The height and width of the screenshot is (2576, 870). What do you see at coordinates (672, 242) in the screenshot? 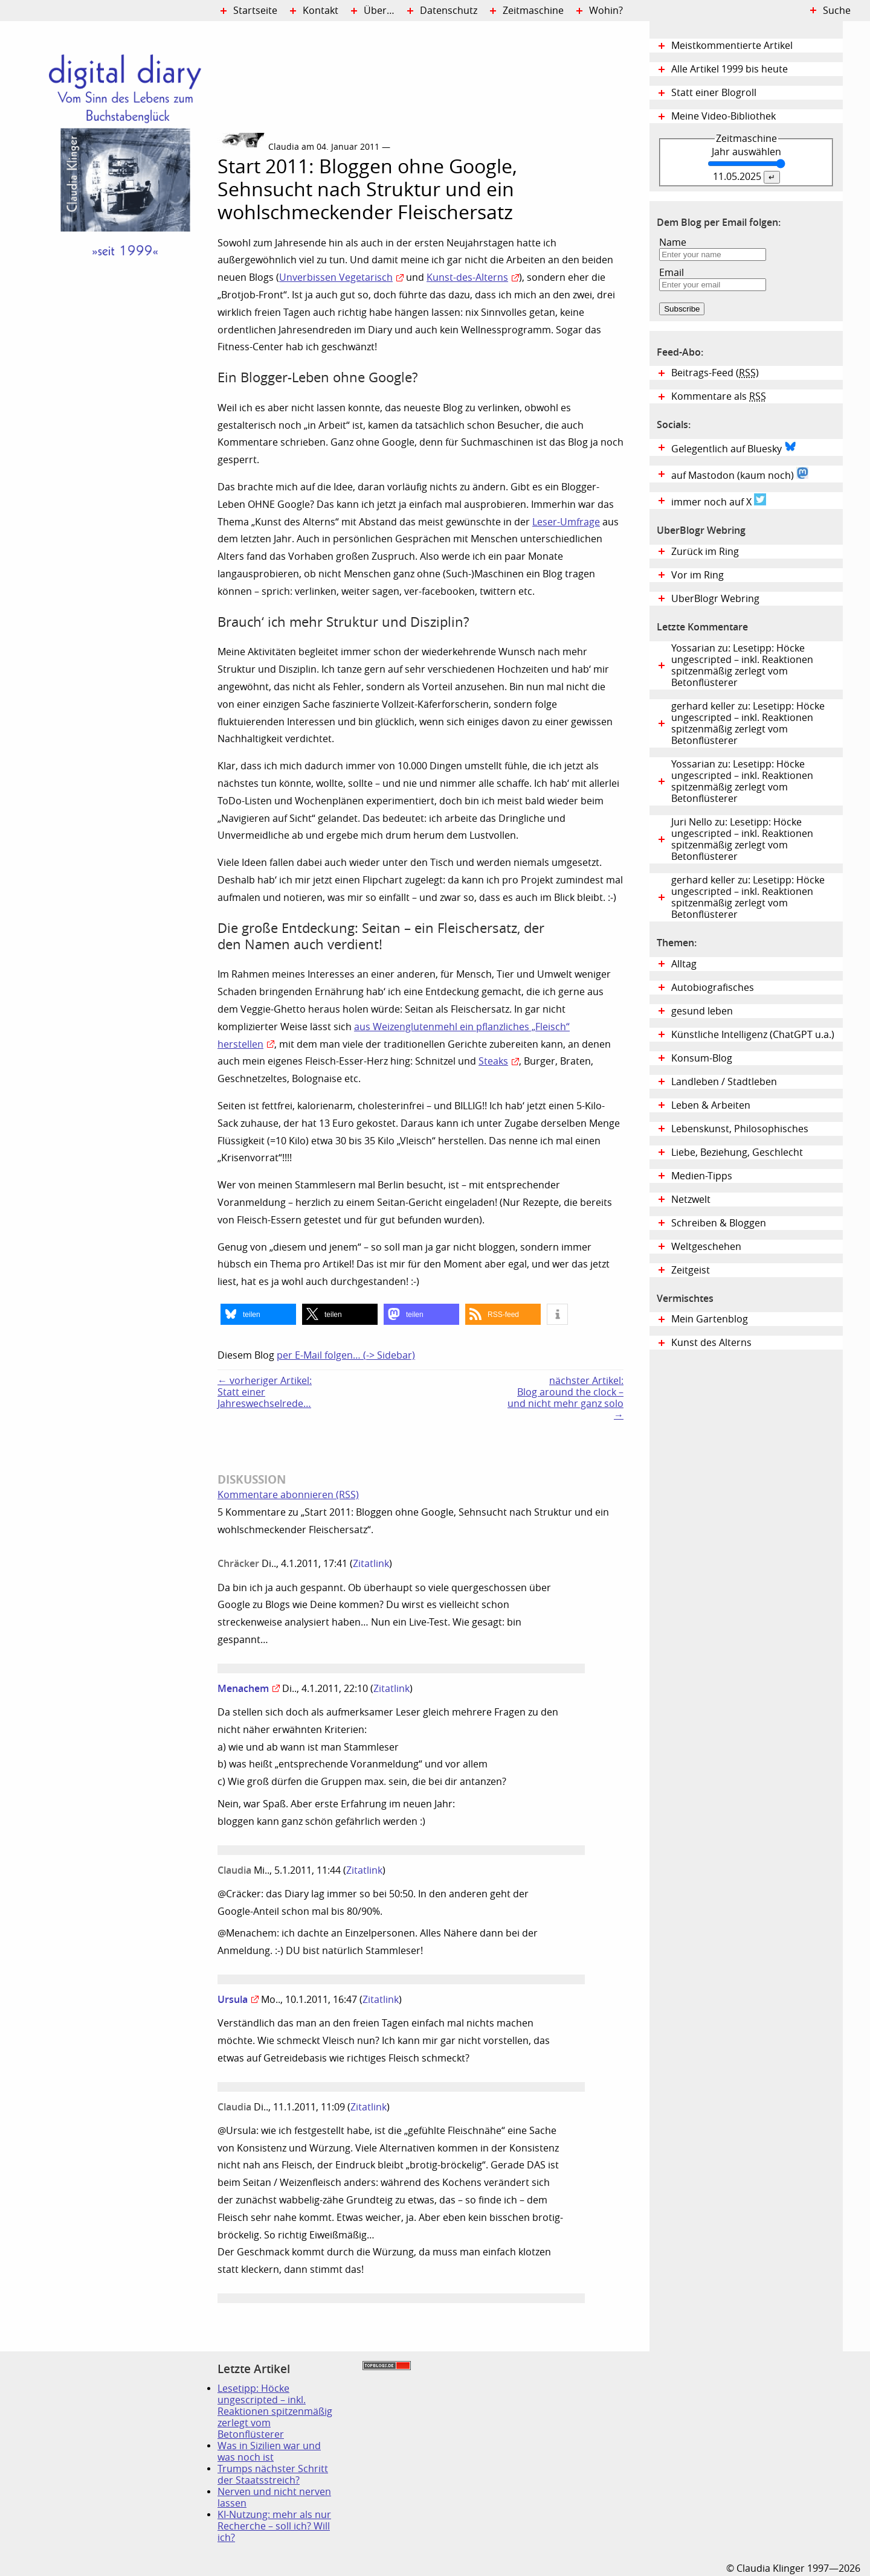
I see `Name` at bounding box center [672, 242].